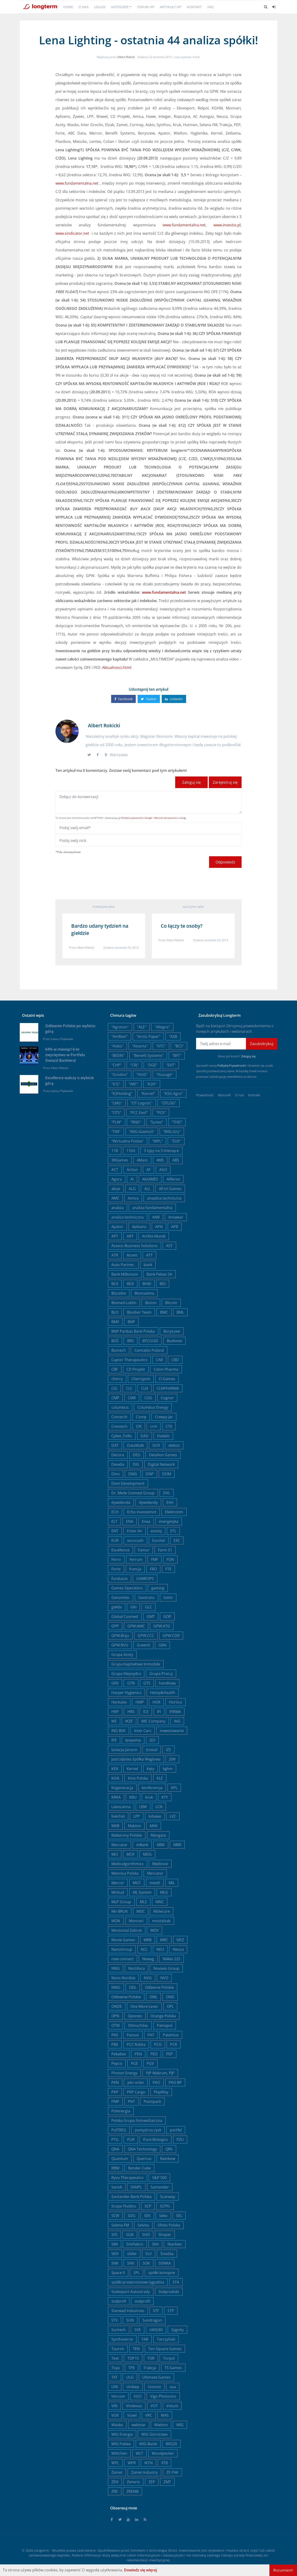 The image size is (297, 2576). What do you see at coordinates (144, 1293) in the screenshot?
I see `Biomaxima` at bounding box center [144, 1293].